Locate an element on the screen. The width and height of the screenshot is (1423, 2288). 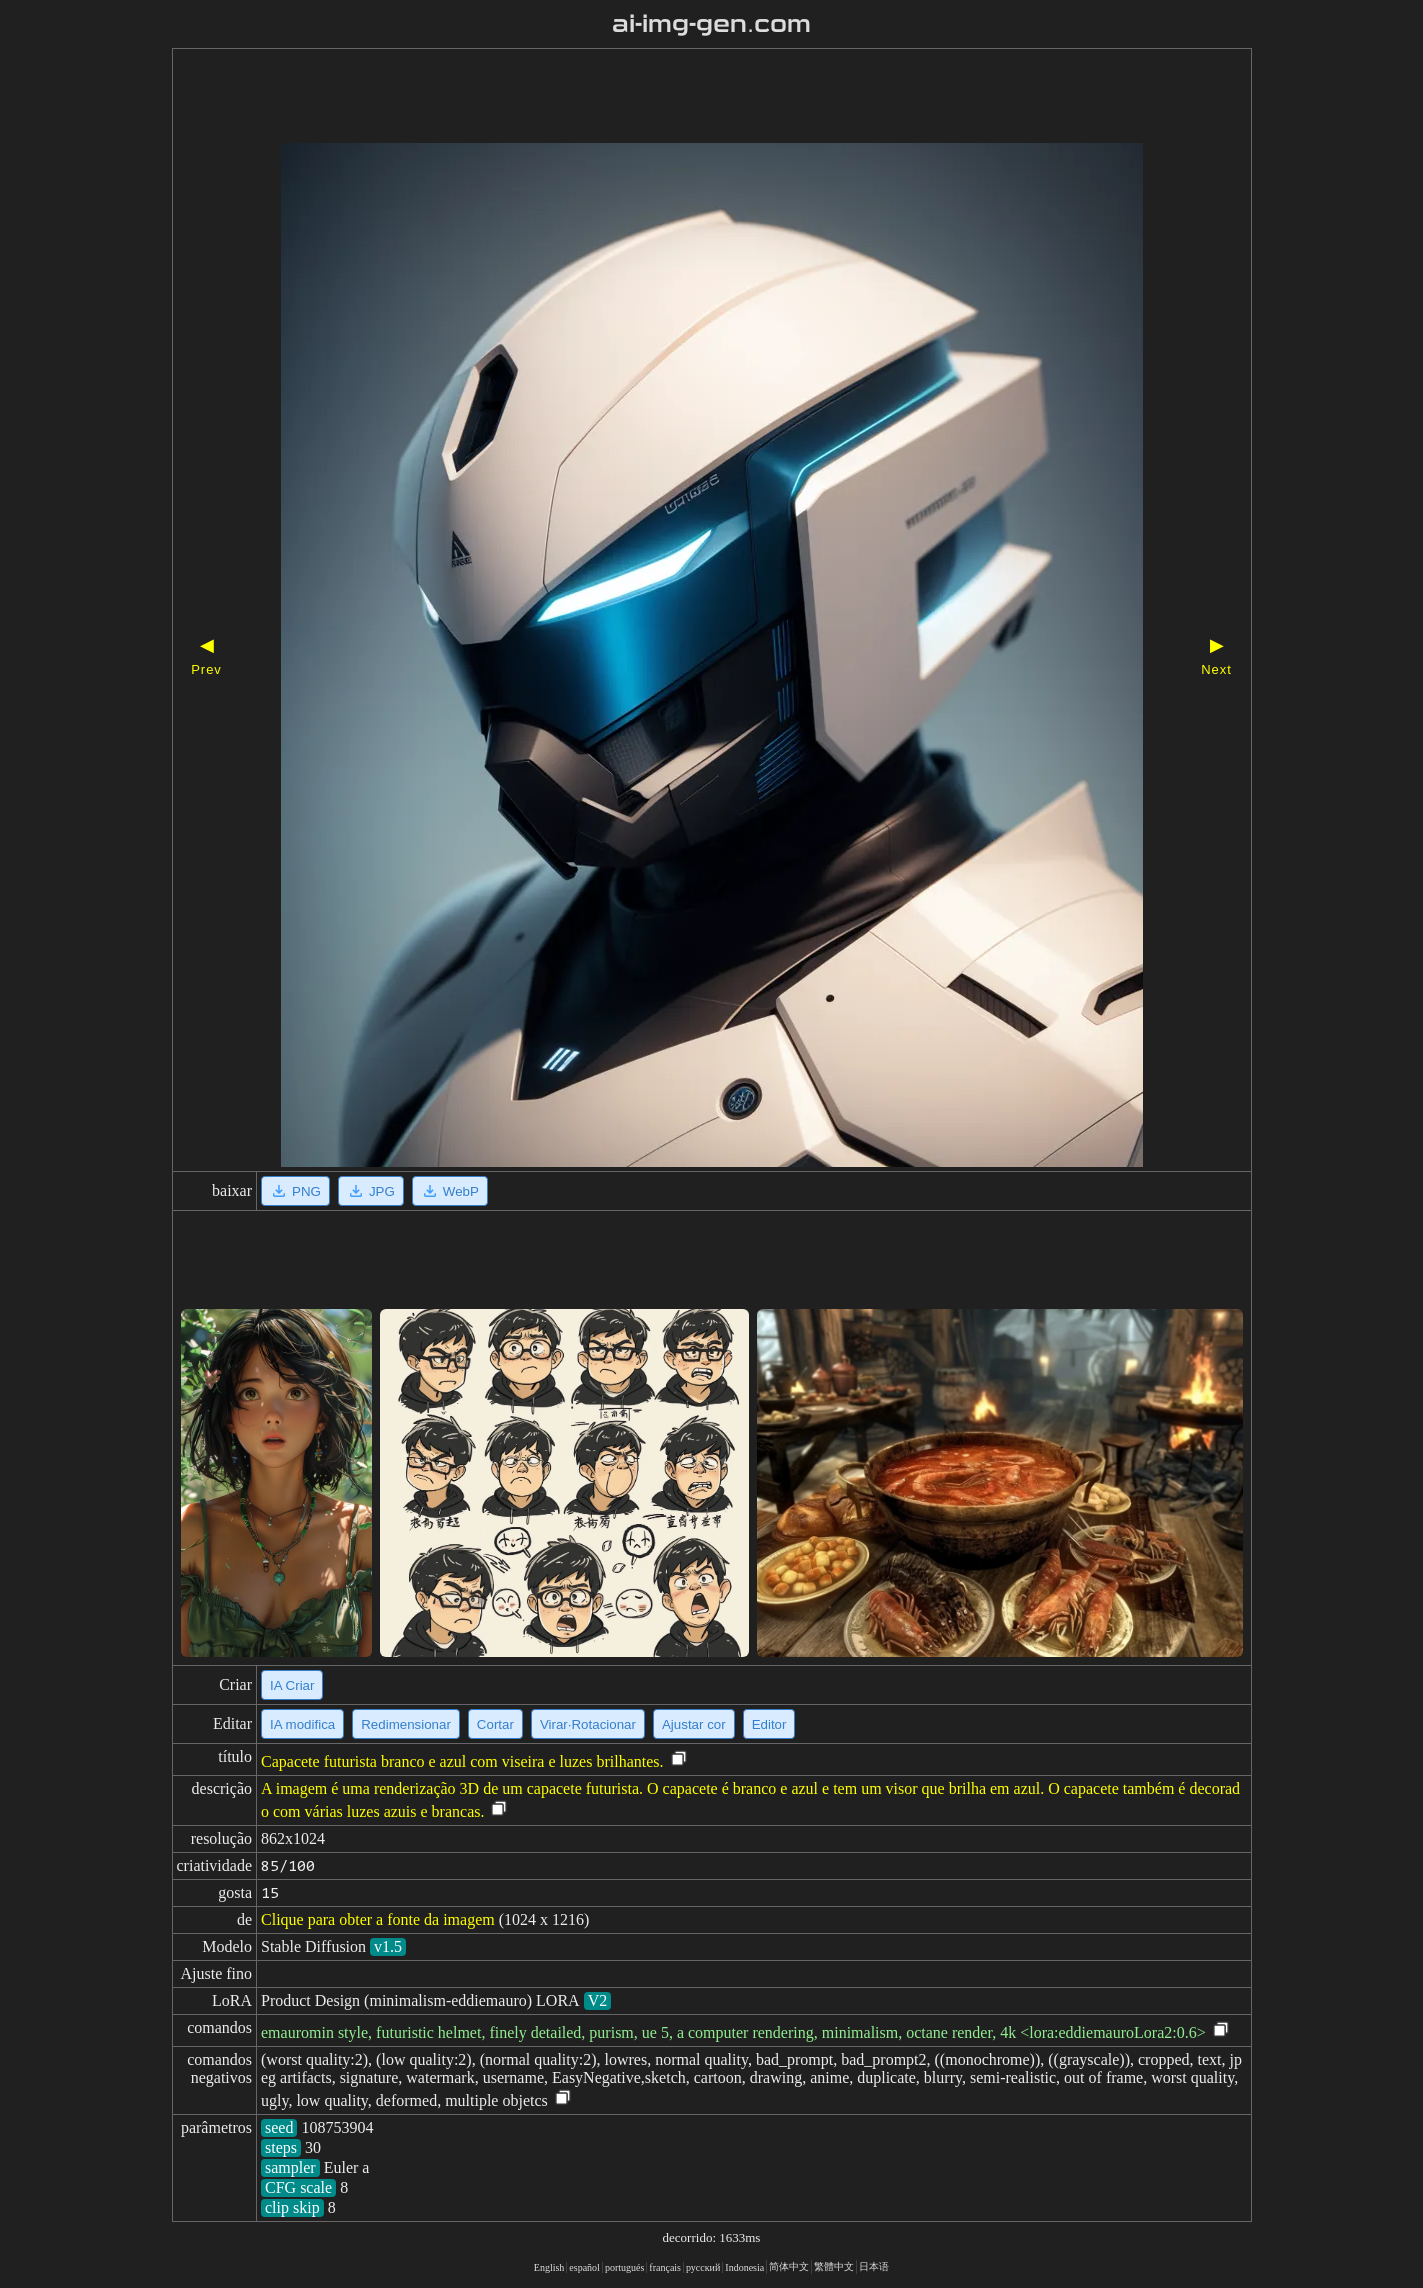
ai-img-gen.com is located at coordinates (711, 24).